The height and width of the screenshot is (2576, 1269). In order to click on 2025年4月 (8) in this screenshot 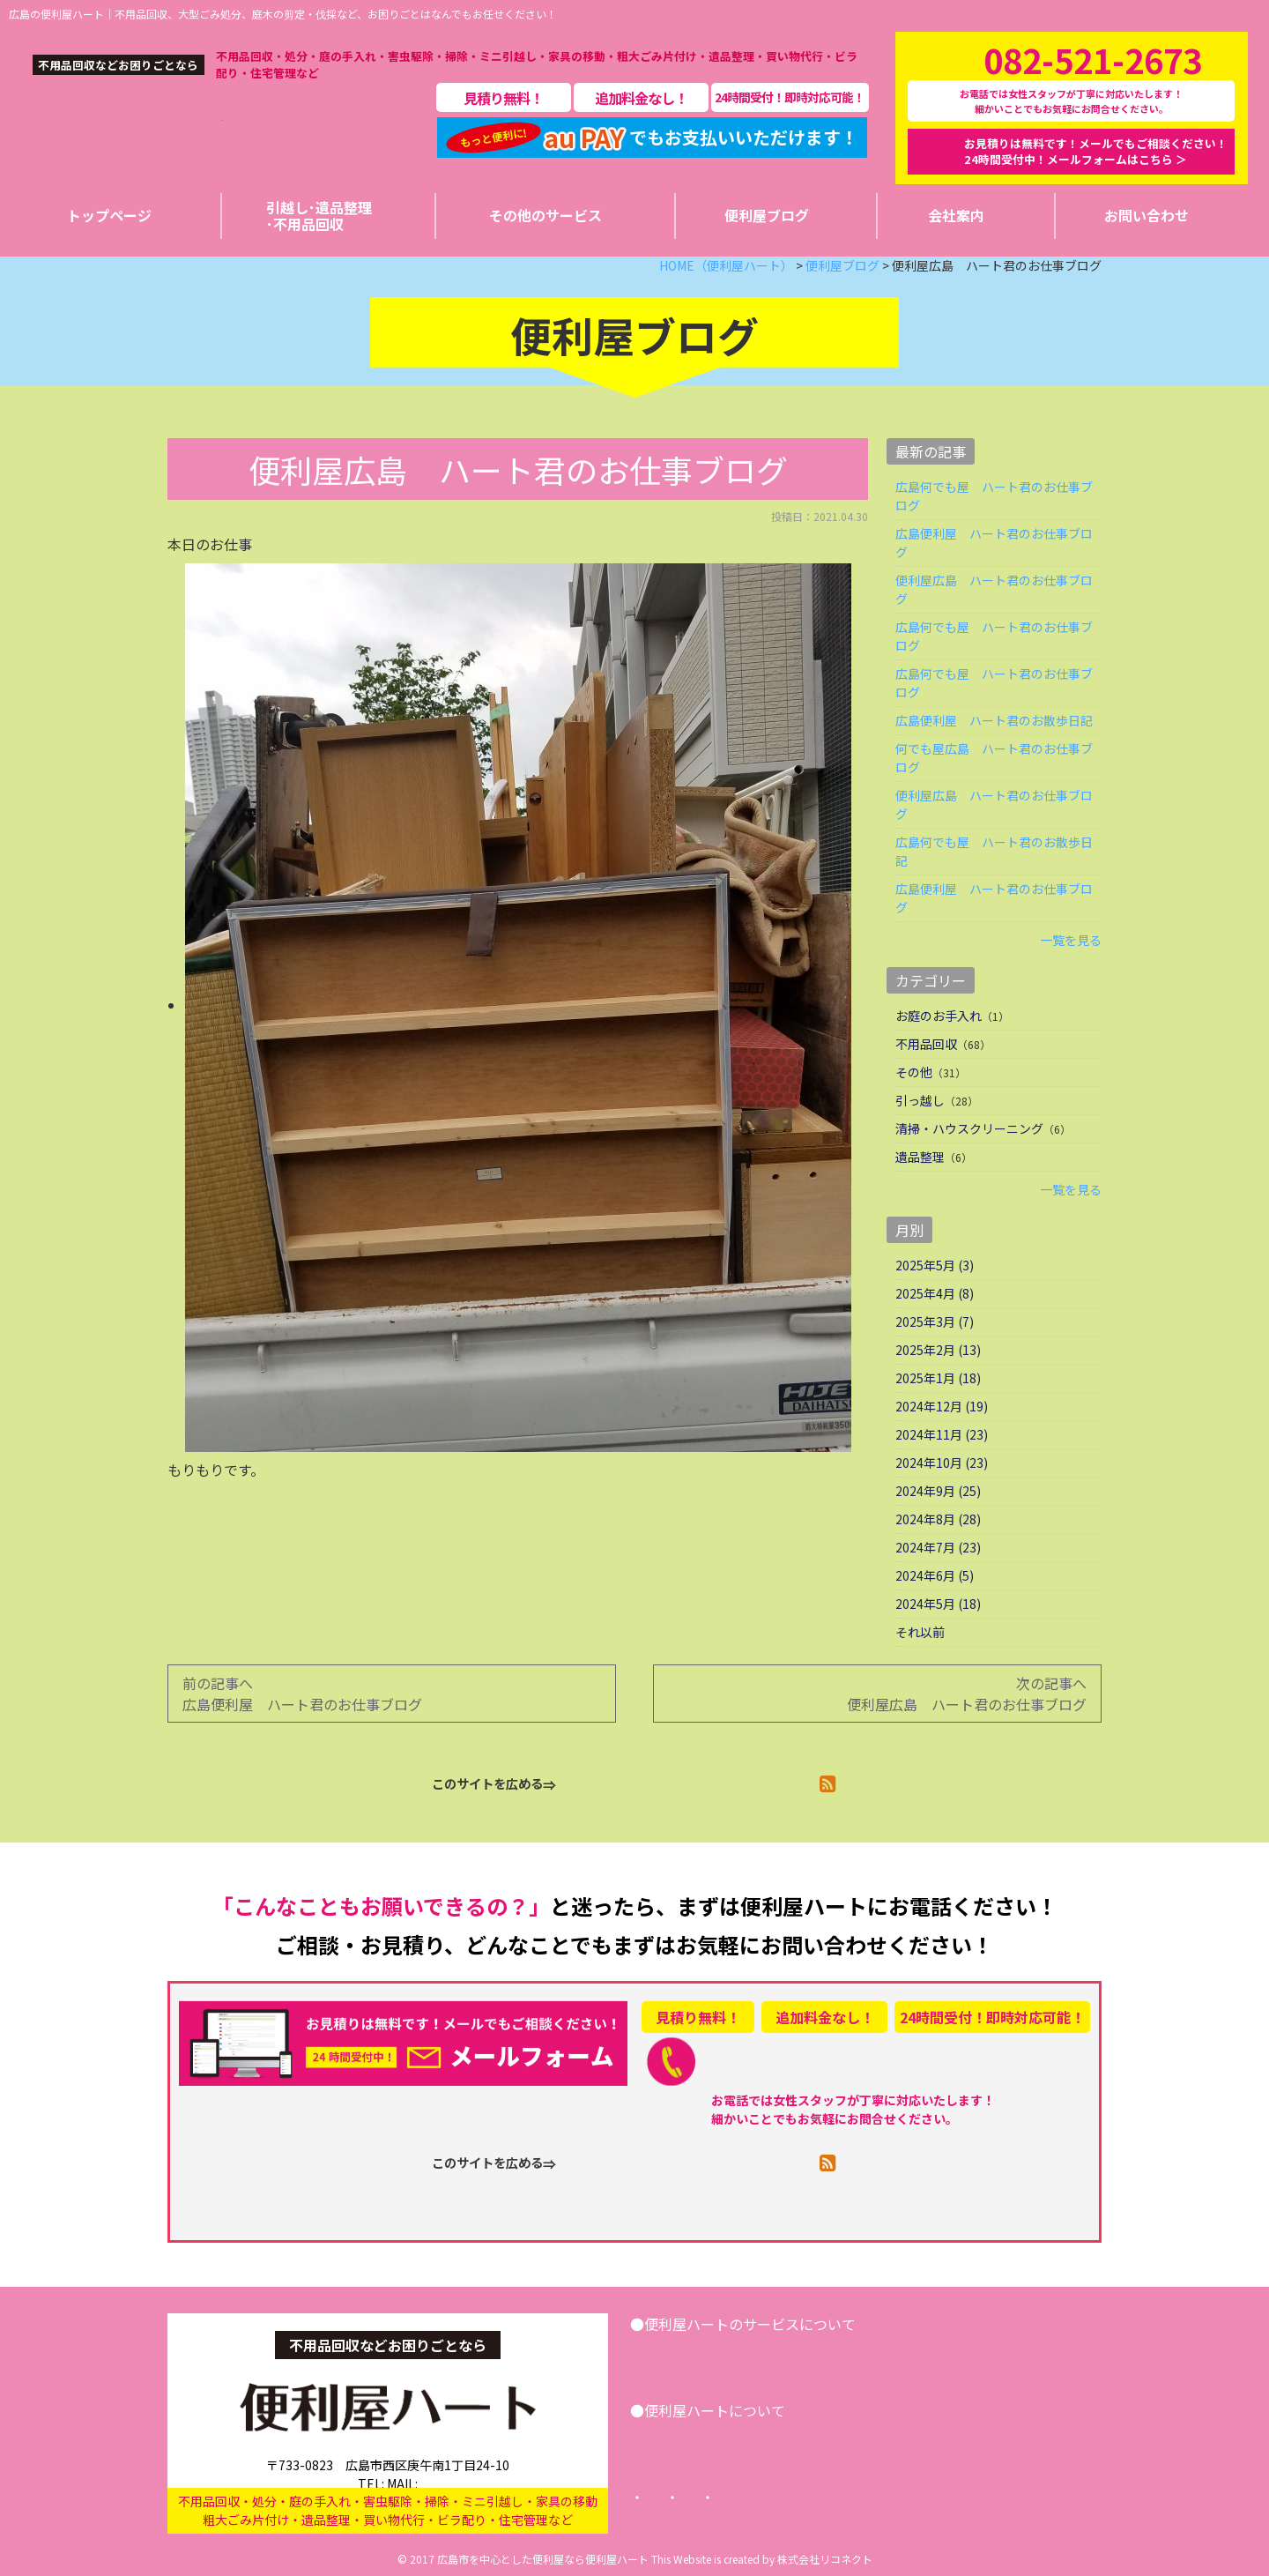, I will do `click(934, 1293)`.